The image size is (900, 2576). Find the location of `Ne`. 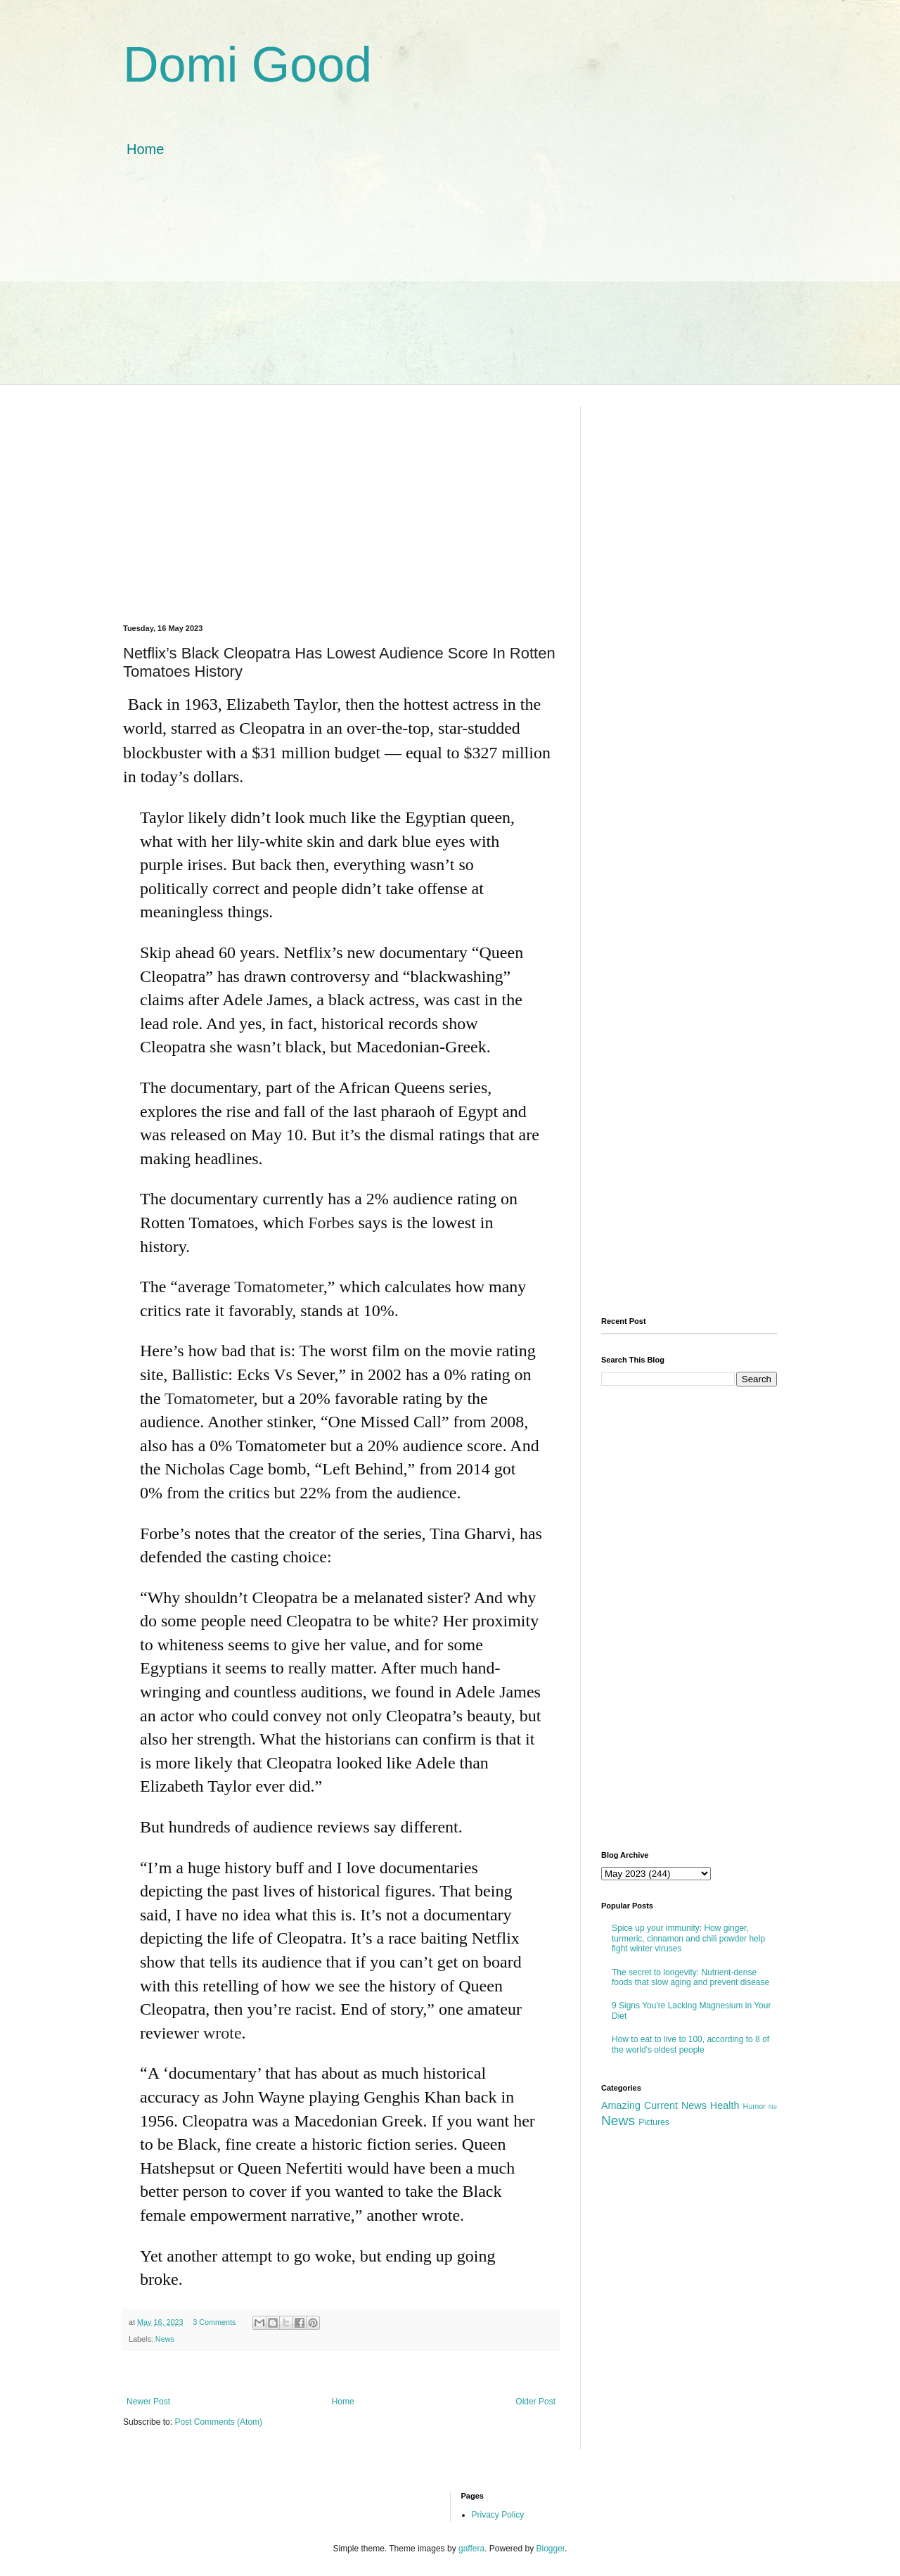

Ne is located at coordinates (773, 2106).